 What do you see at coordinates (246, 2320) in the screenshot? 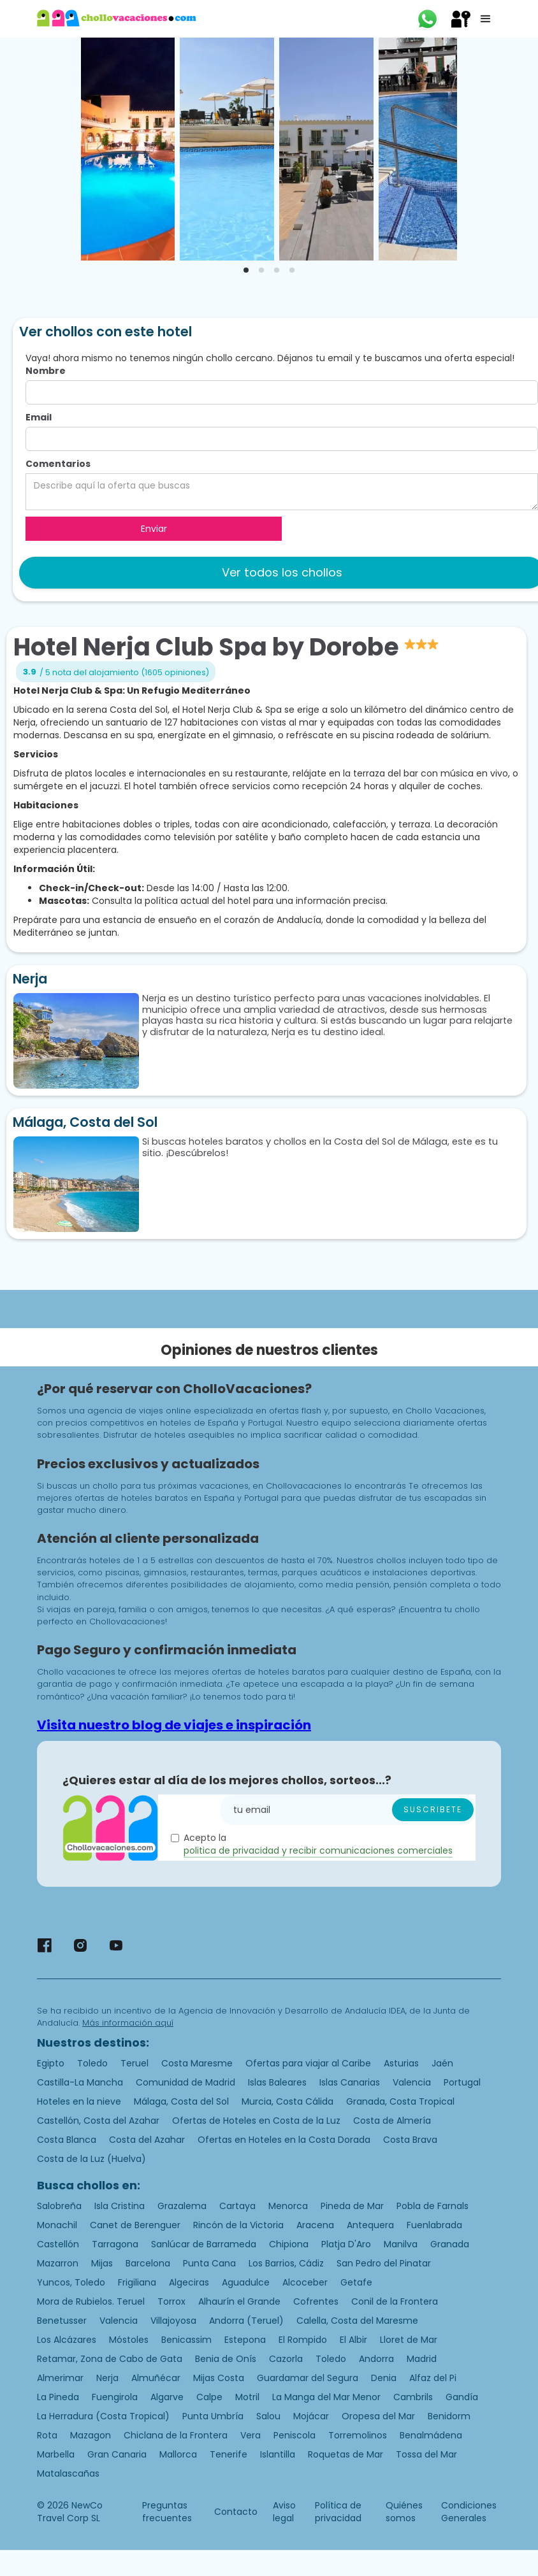
I see `Andorra (Teruel)` at bounding box center [246, 2320].